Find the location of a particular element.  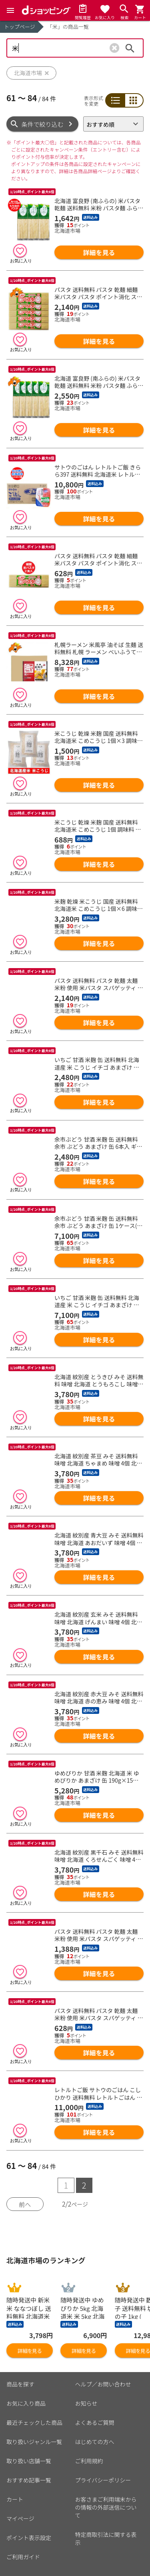

お気に入り商品 is located at coordinates (26, 2403).